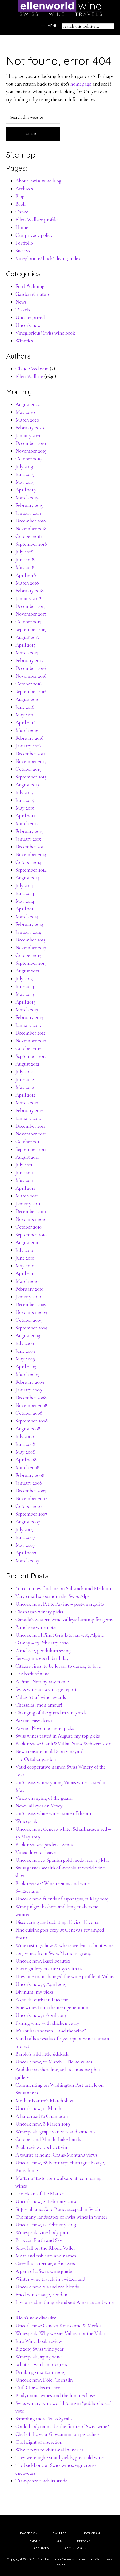 The image size is (120, 2576). Describe the element at coordinates (57, 2434) in the screenshot. I see `Chef of the year Giovannini, on pistachios` at that location.